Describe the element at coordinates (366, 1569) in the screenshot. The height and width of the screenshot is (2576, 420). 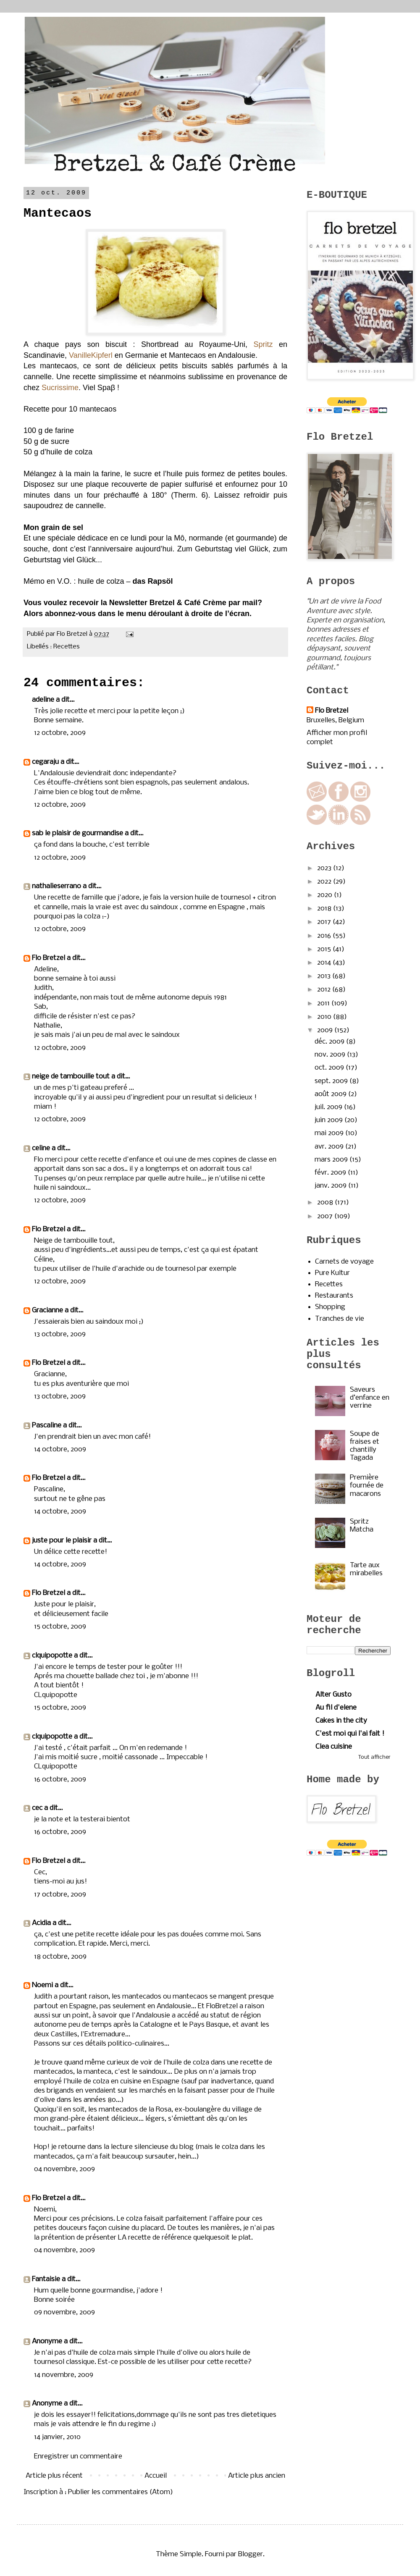
I see `Tarte aux mirabelles` at that location.